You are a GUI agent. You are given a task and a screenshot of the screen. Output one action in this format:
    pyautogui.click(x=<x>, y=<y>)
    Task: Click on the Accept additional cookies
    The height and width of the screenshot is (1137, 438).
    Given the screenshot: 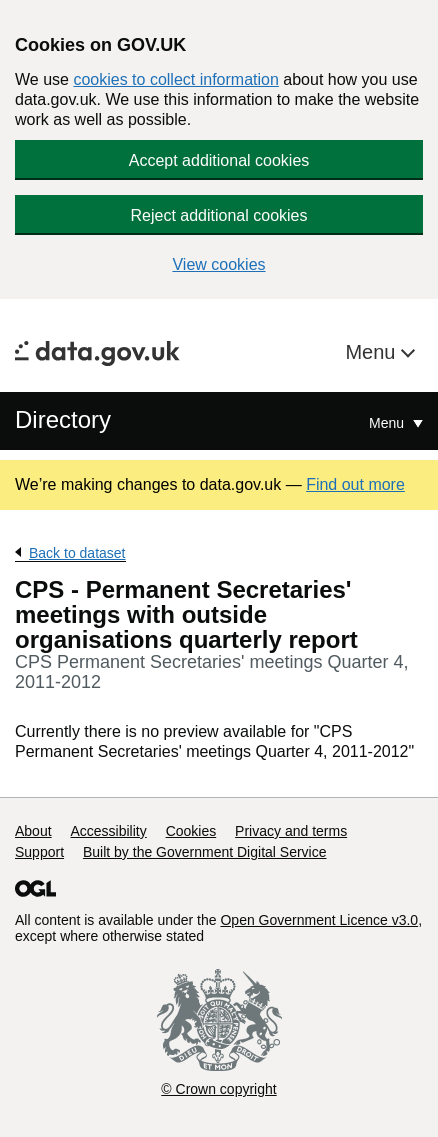 What is the action you would take?
    pyautogui.click(x=219, y=160)
    